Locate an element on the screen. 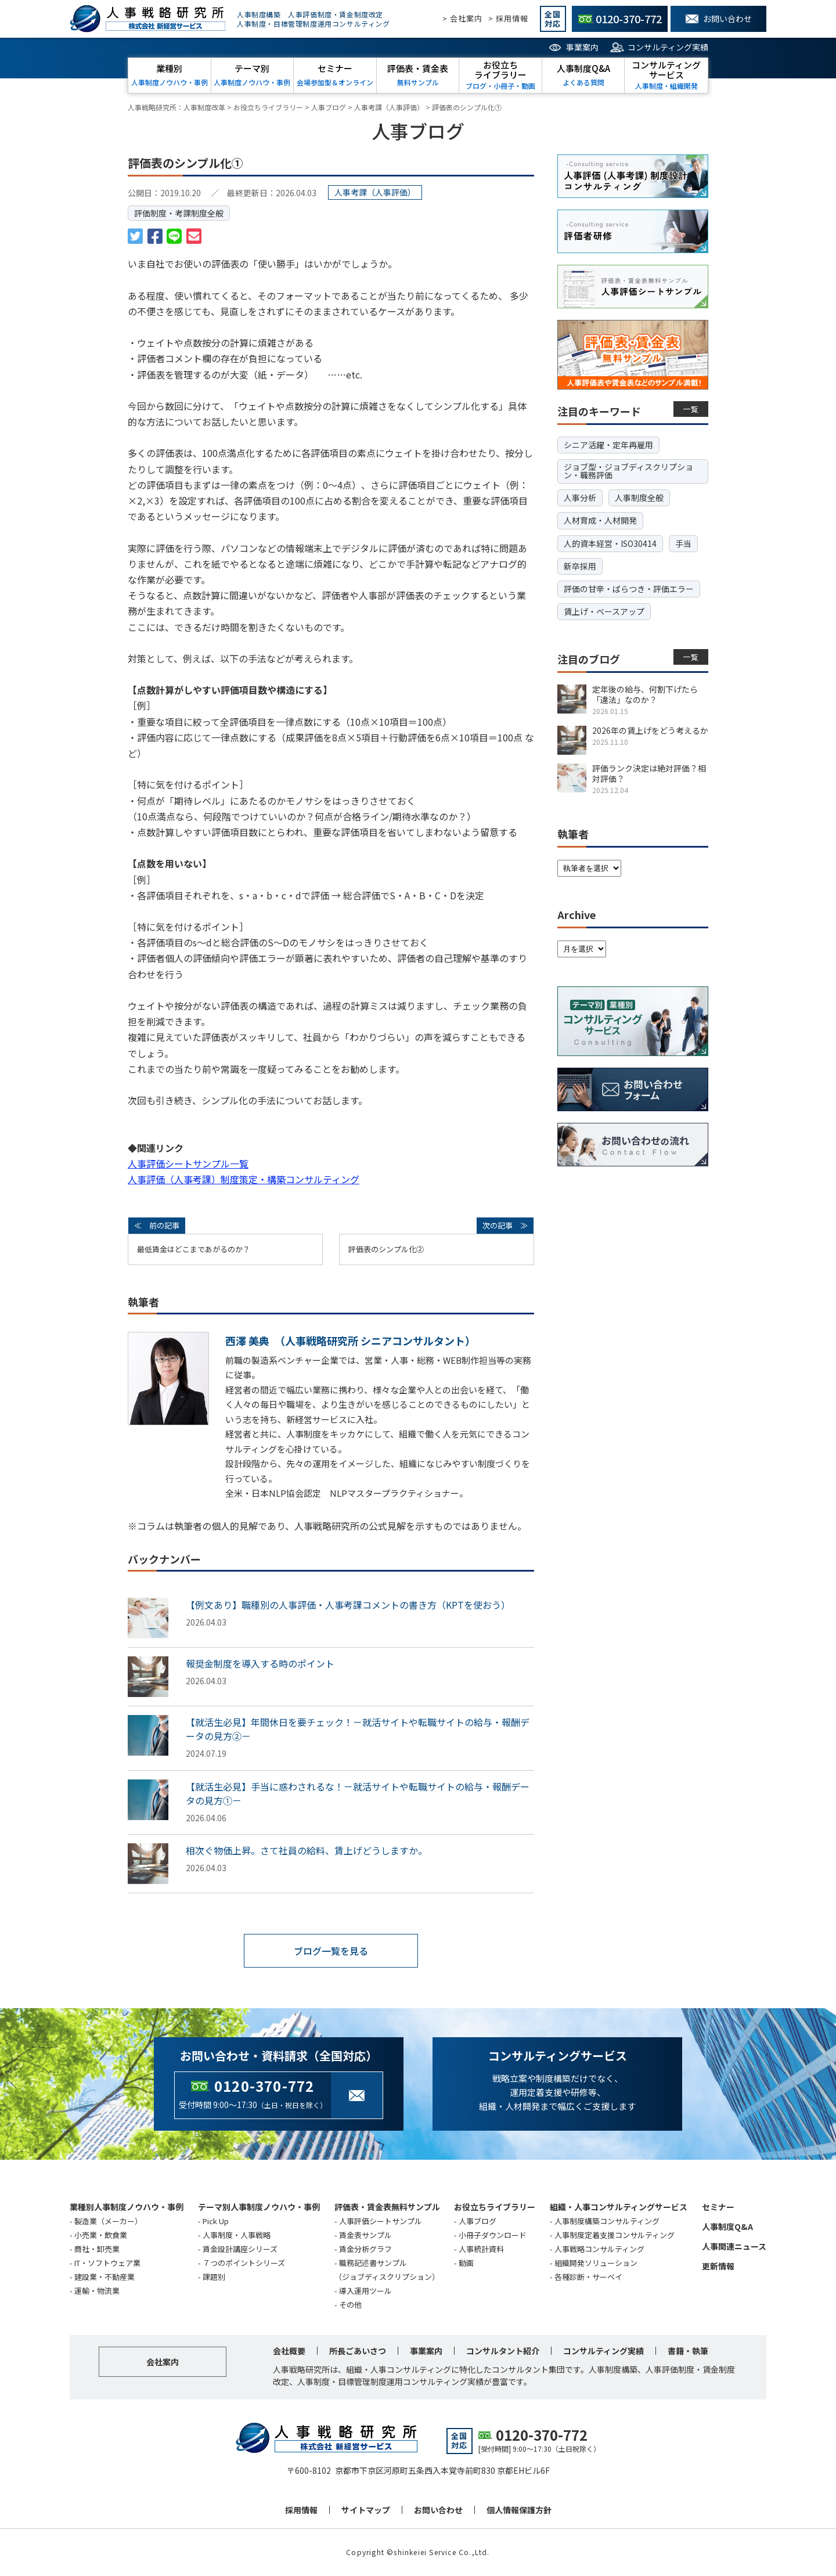 The height and width of the screenshot is (2576, 836). サイトマップ is located at coordinates (365, 2510).